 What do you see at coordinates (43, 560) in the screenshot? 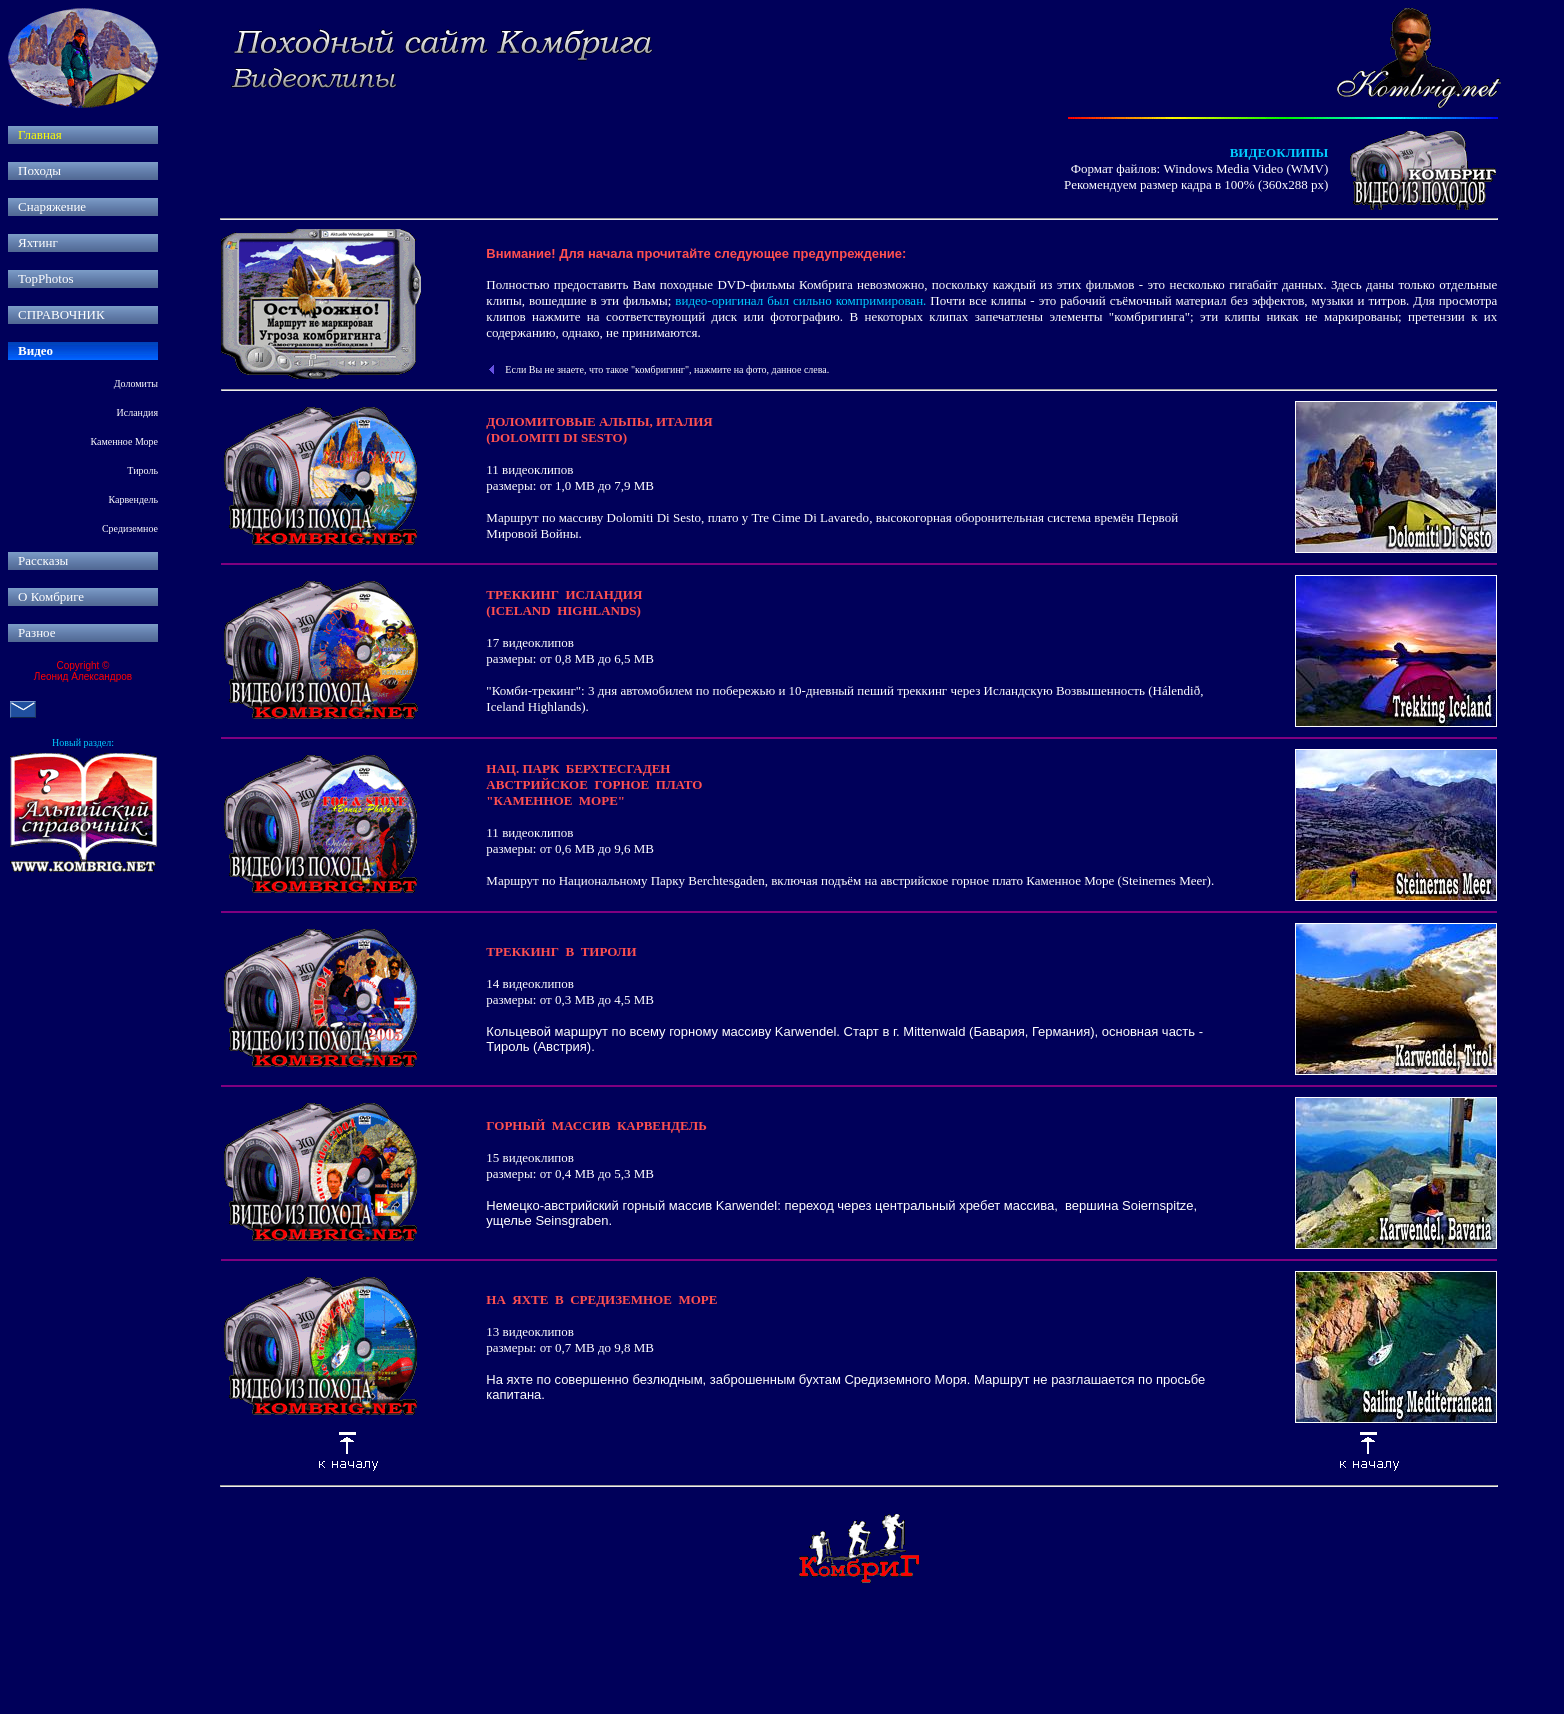
I see `Рассказы` at bounding box center [43, 560].